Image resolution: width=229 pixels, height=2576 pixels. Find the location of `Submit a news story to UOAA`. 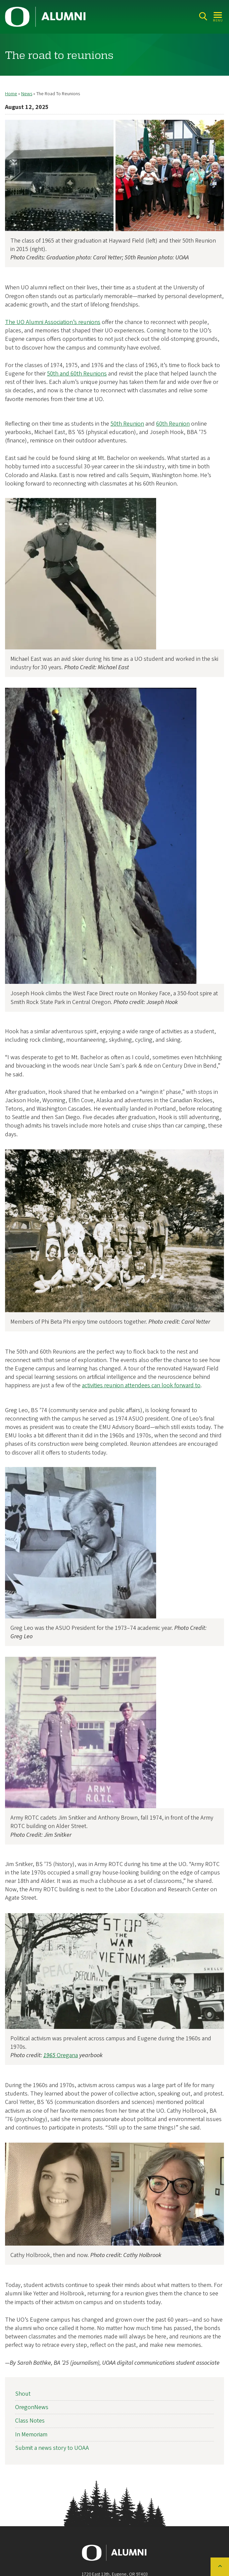

Submit a news story to UOAA is located at coordinates (52, 2448).